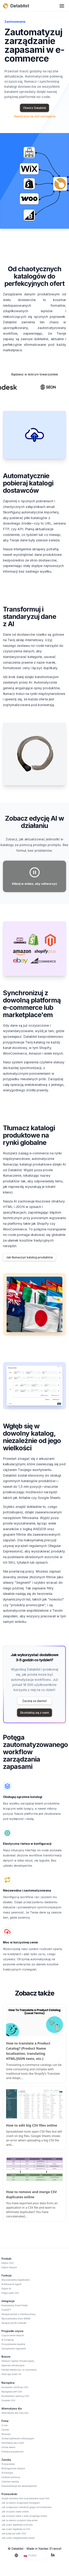 Image resolution: width=69 pixels, height=2576 pixels. Describe the element at coordinates (13, 2323) in the screenshot. I see `Skraper profili LinkedIn` at that location.